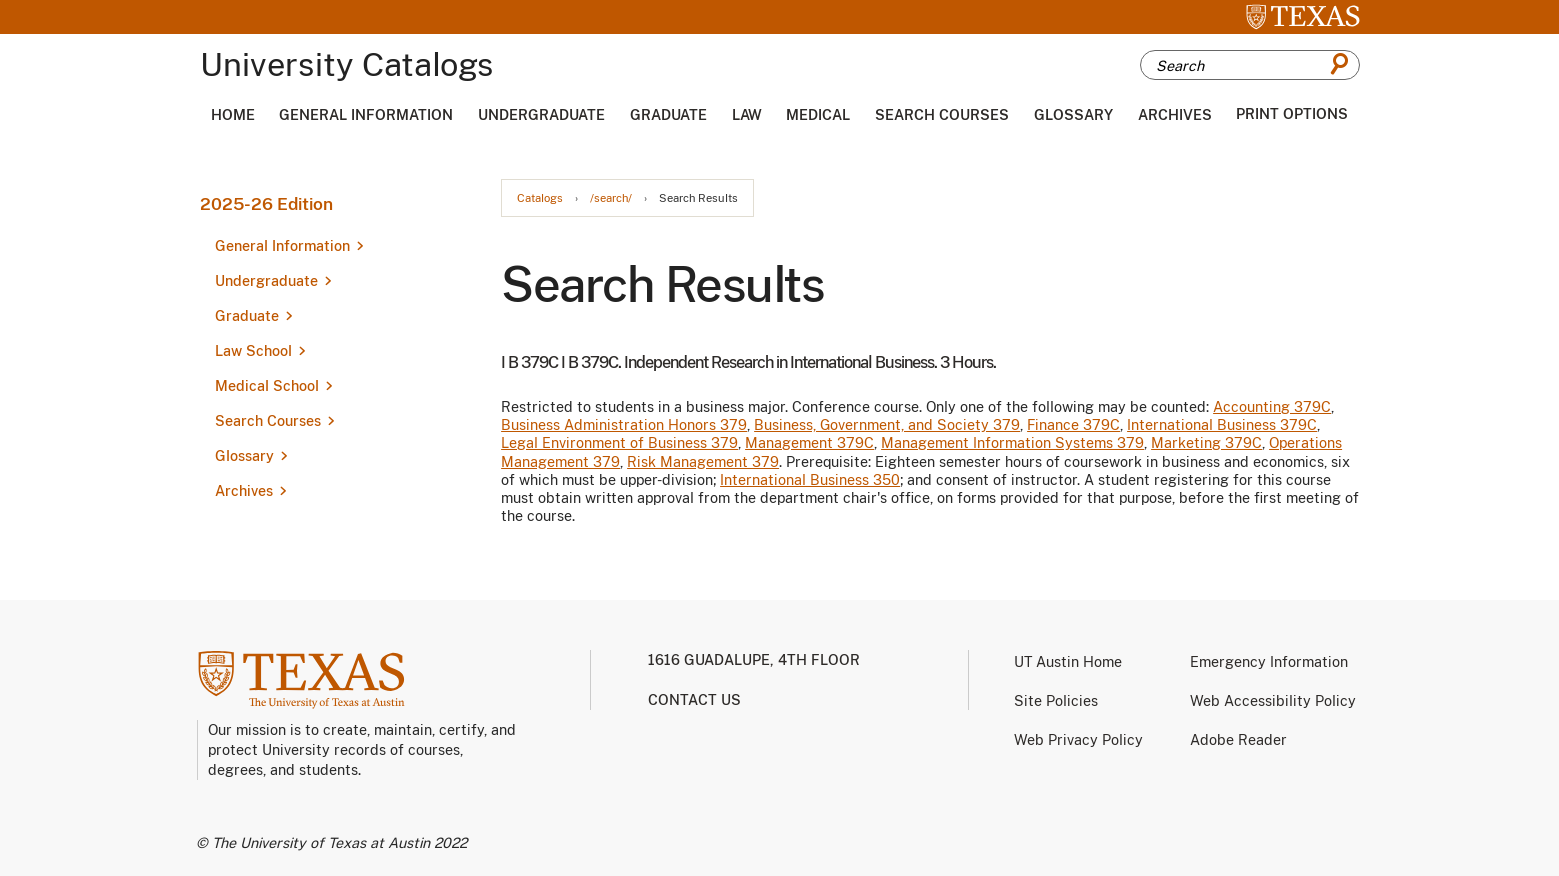 The height and width of the screenshot is (876, 1559). Describe the element at coordinates (1068, 662) in the screenshot. I see `UT Austin Home` at that location.